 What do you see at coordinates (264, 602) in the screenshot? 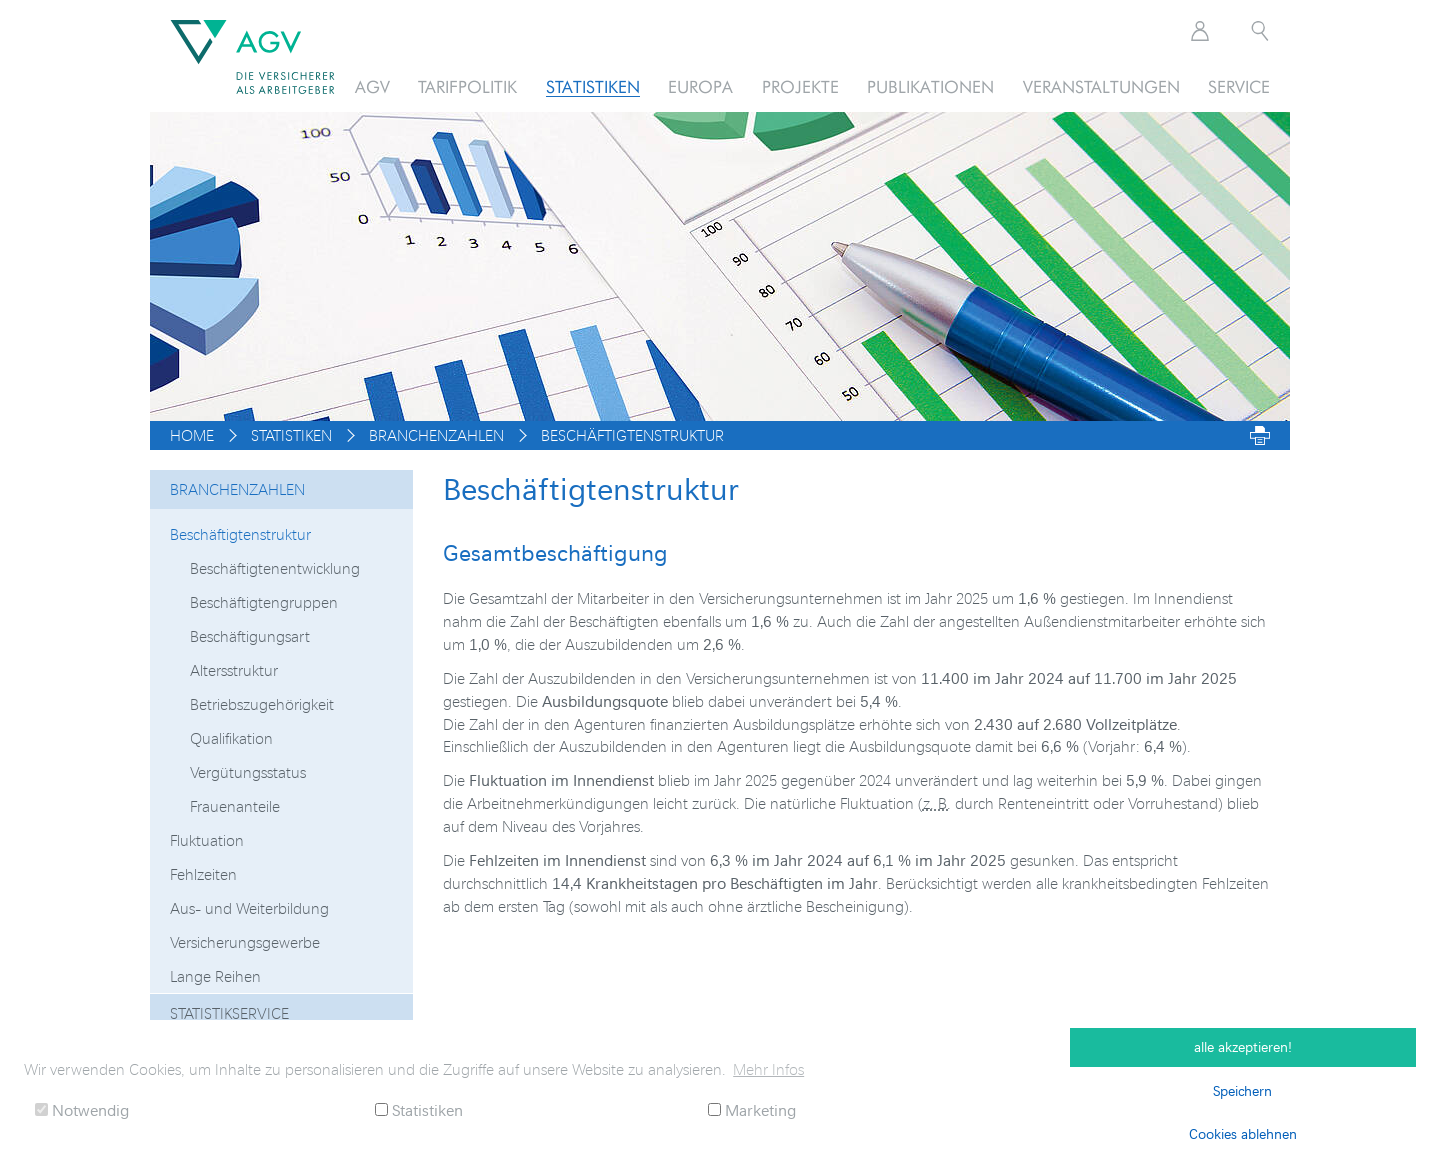
I see `Beschäftigtengruppen` at bounding box center [264, 602].